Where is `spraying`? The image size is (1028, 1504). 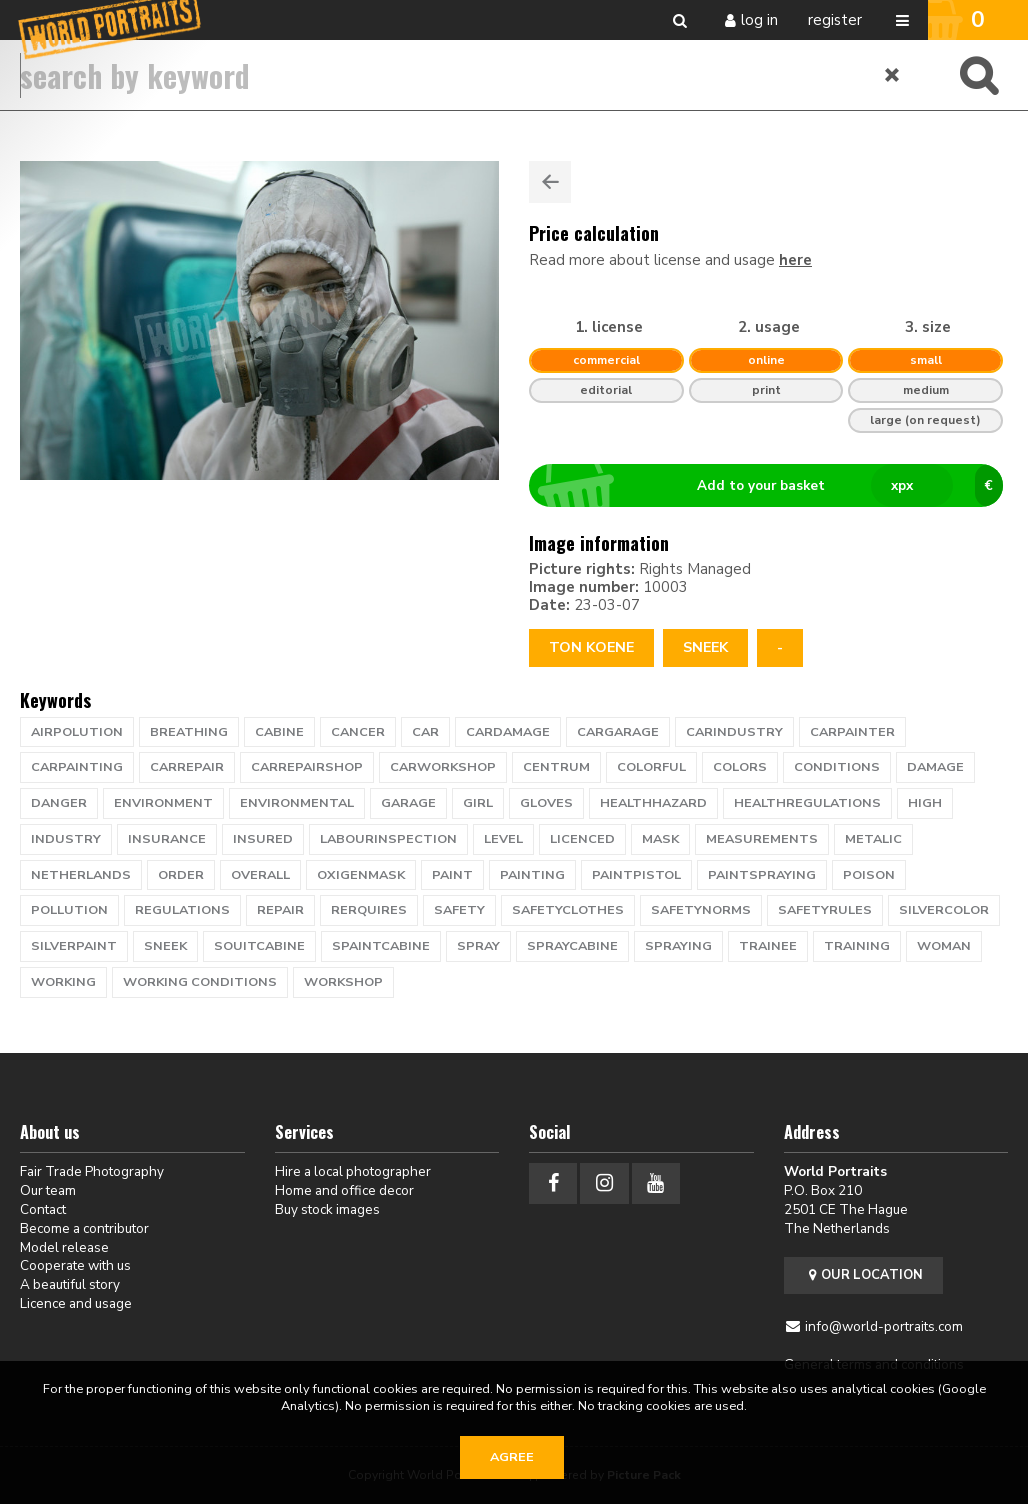 spraying is located at coordinates (678, 946).